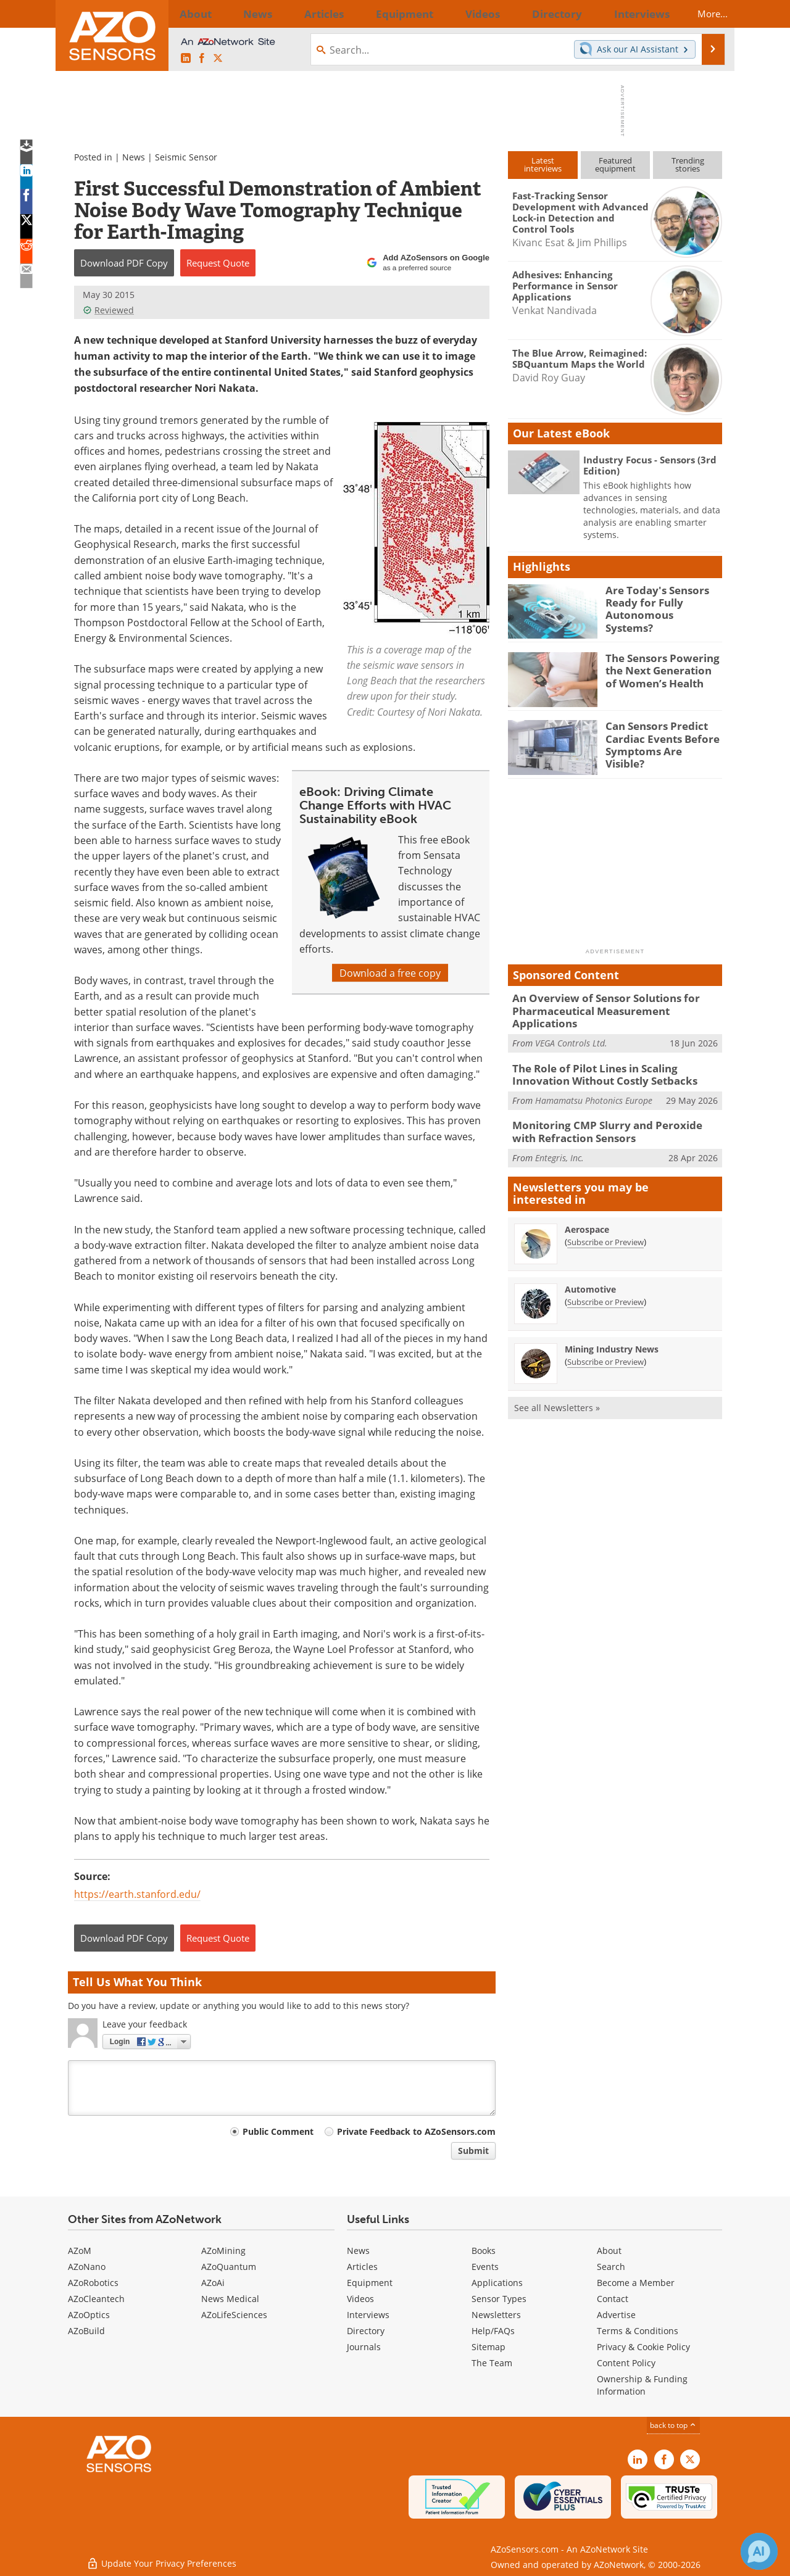 The height and width of the screenshot is (2576, 790). What do you see at coordinates (611, 2266) in the screenshot?
I see `Search` at bounding box center [611, 2266].